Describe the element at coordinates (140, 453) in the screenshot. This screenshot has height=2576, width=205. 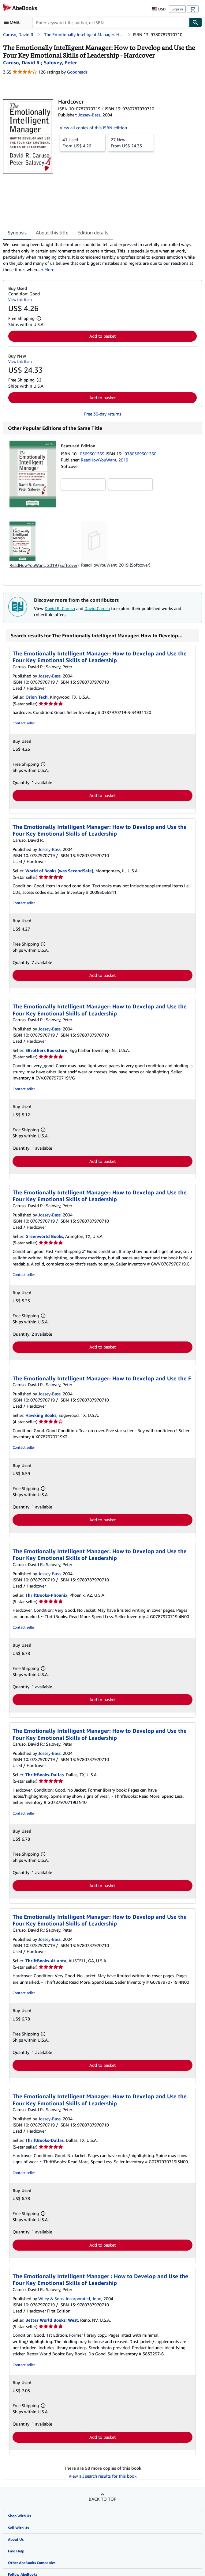
I see `9780369301260` at that location.